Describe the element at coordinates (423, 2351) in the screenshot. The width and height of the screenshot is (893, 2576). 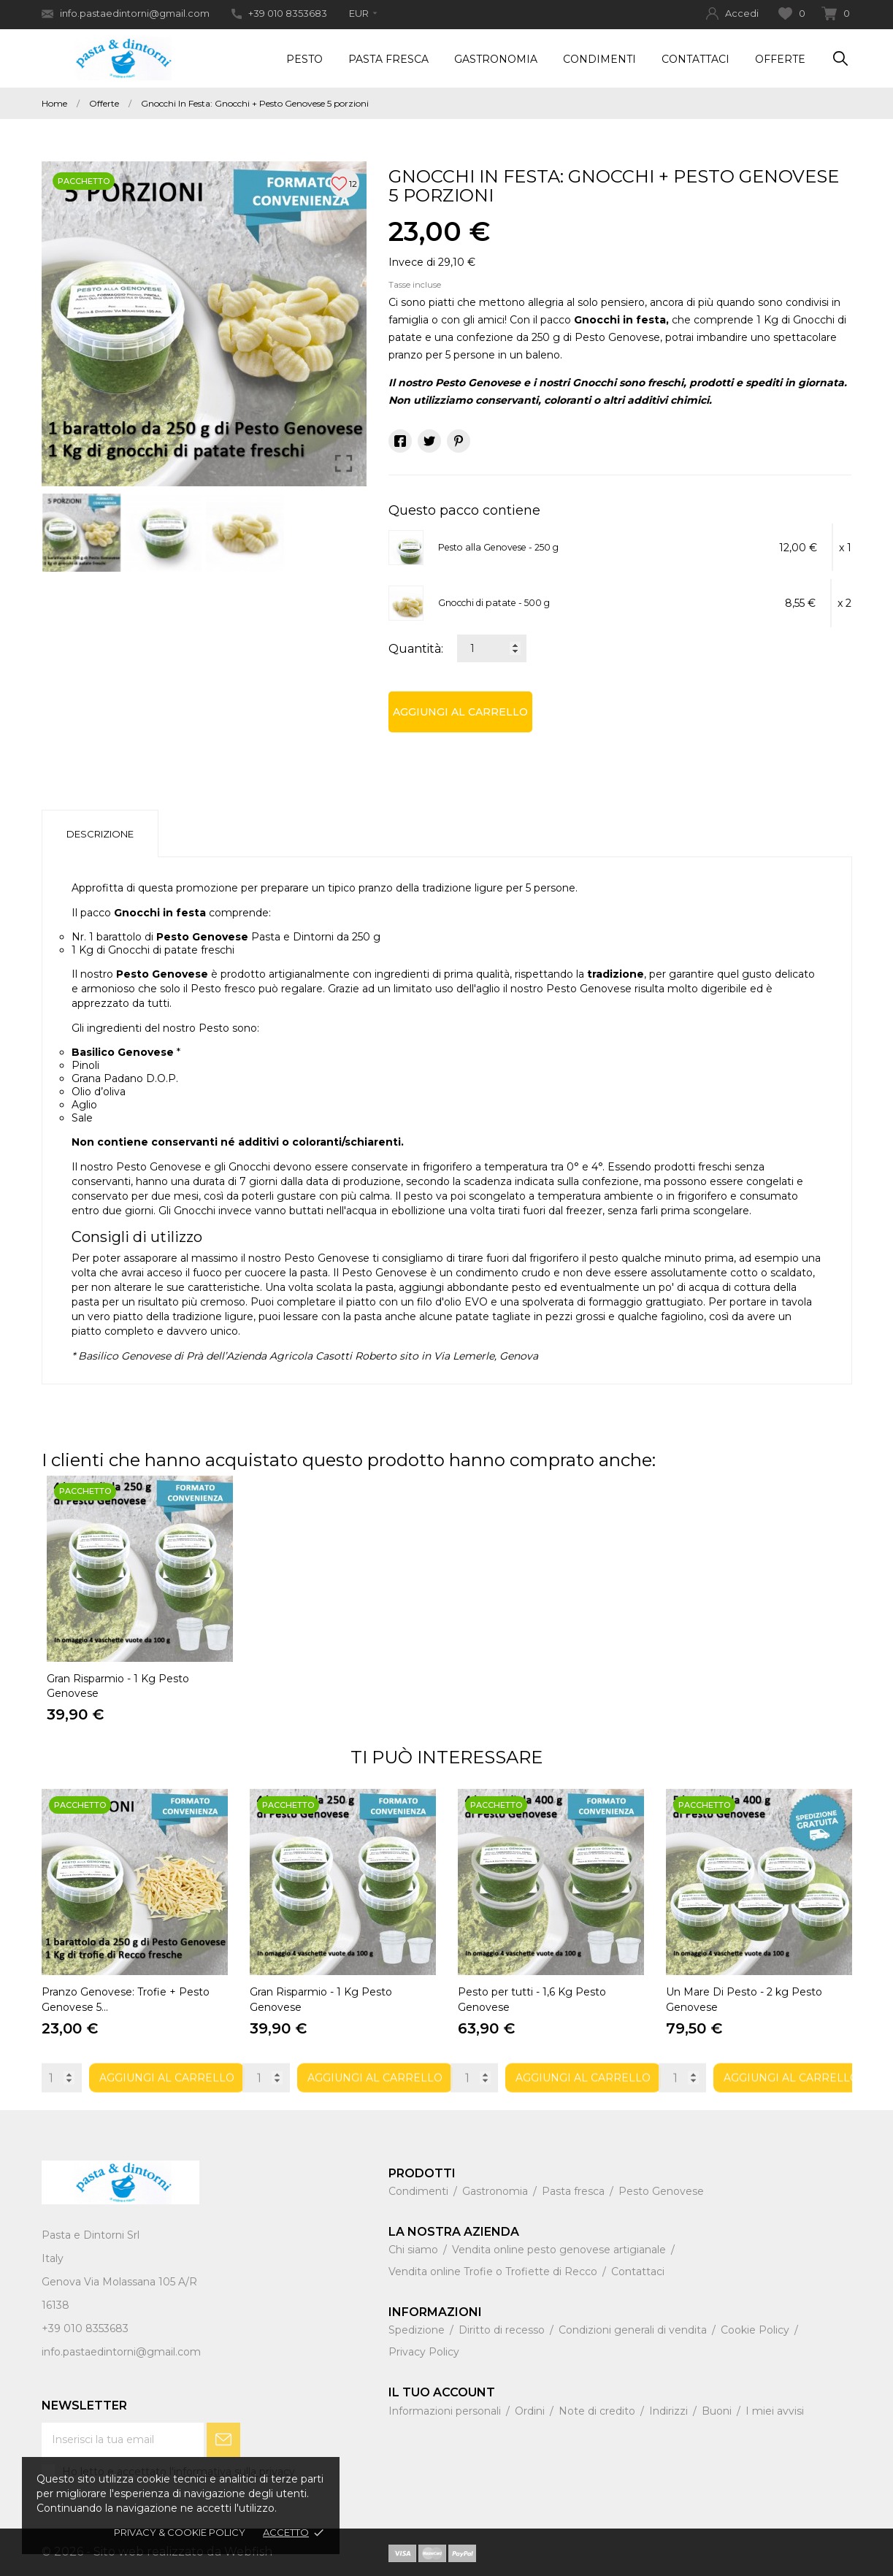
I see `Privacy Policy` at that location.